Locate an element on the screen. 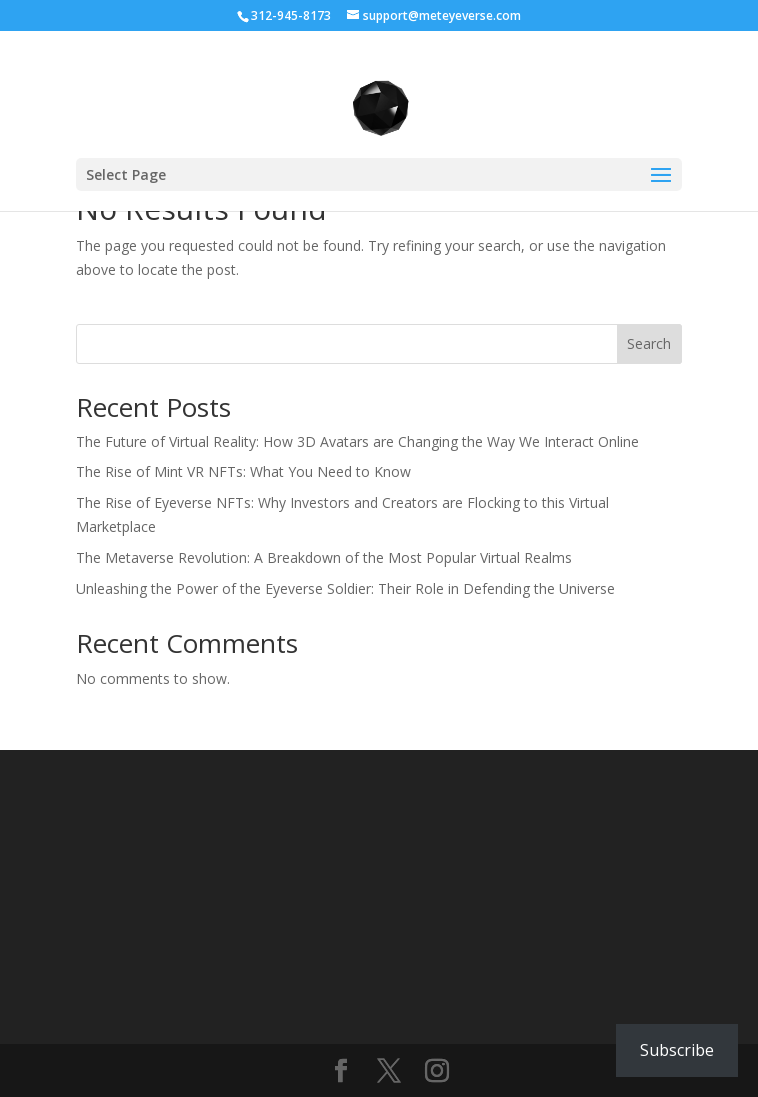 This screenshot has width=758, height=1097. The Rise of Mint VR NFTs: What You Need to Know is located at coordinates (243, 471).